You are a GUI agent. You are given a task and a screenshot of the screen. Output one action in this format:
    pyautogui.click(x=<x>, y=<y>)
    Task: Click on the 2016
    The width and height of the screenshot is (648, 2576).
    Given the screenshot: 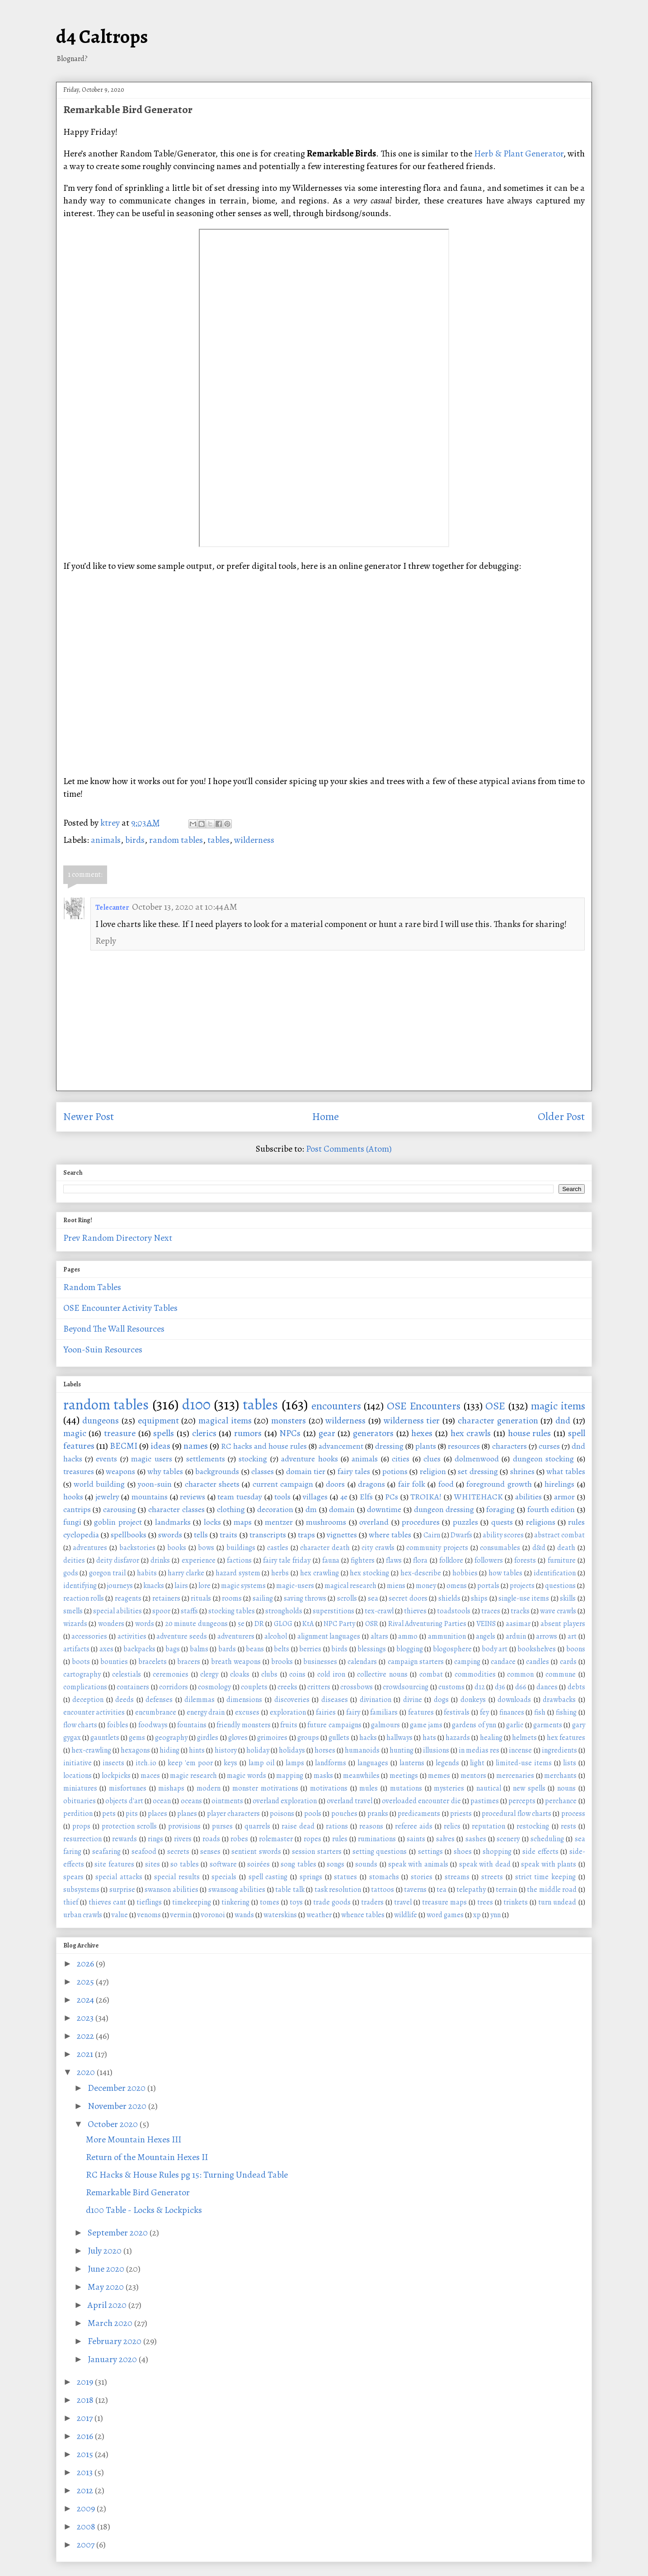 What is the action you would take?
    pyautogui.click(x=86, y=2436)
    